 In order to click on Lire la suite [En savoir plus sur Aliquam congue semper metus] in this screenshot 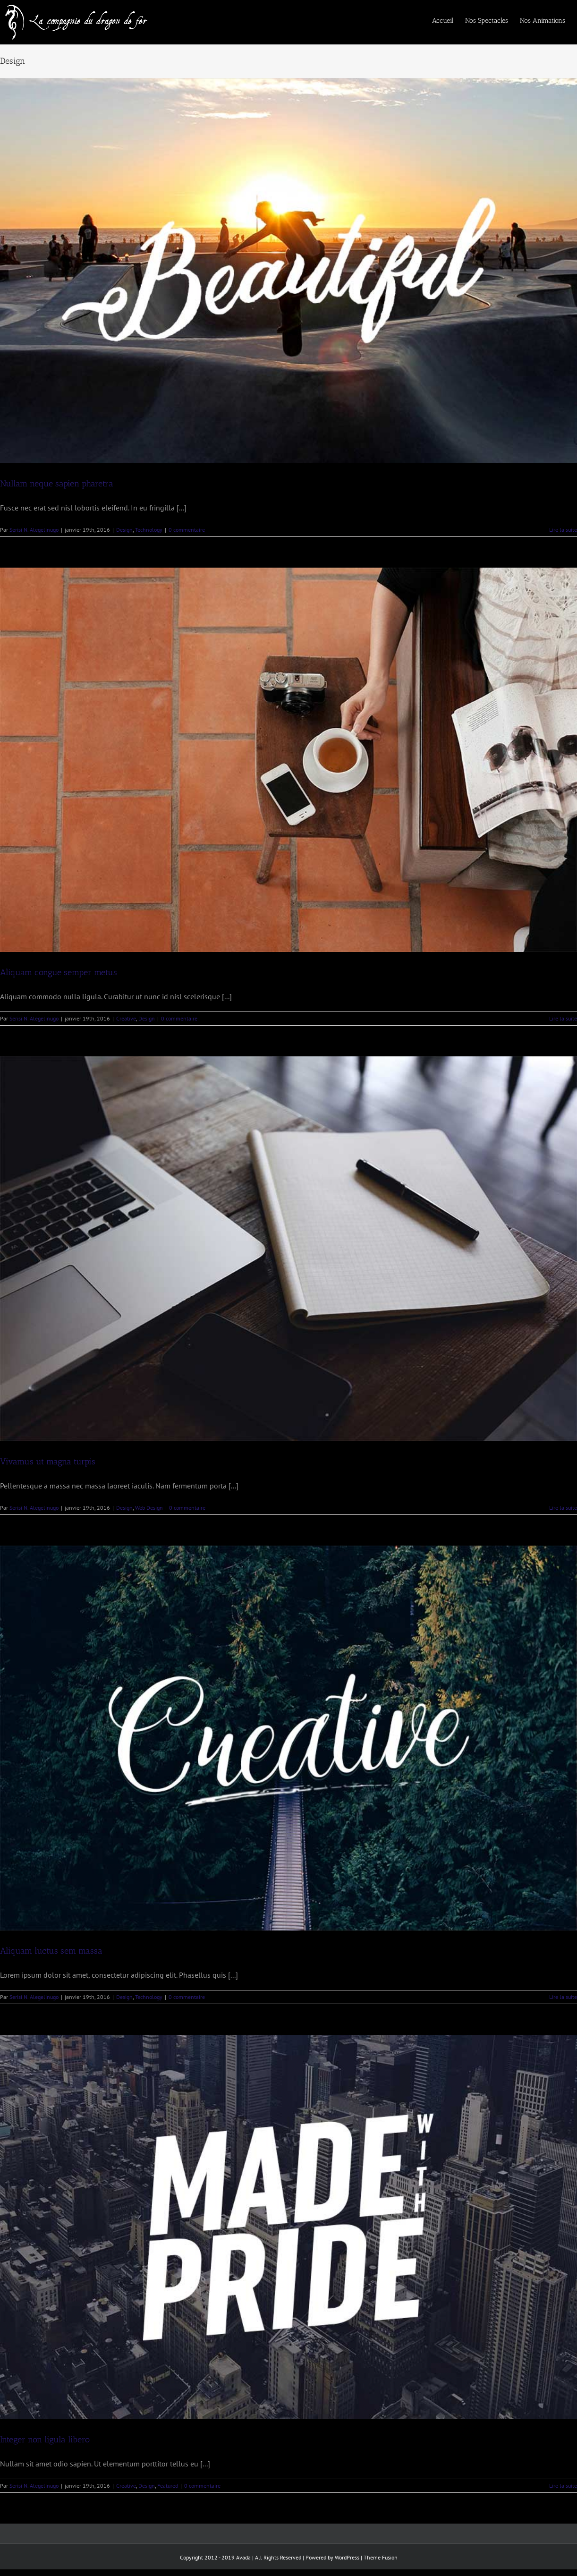, I will do `click(563, 1018)`.